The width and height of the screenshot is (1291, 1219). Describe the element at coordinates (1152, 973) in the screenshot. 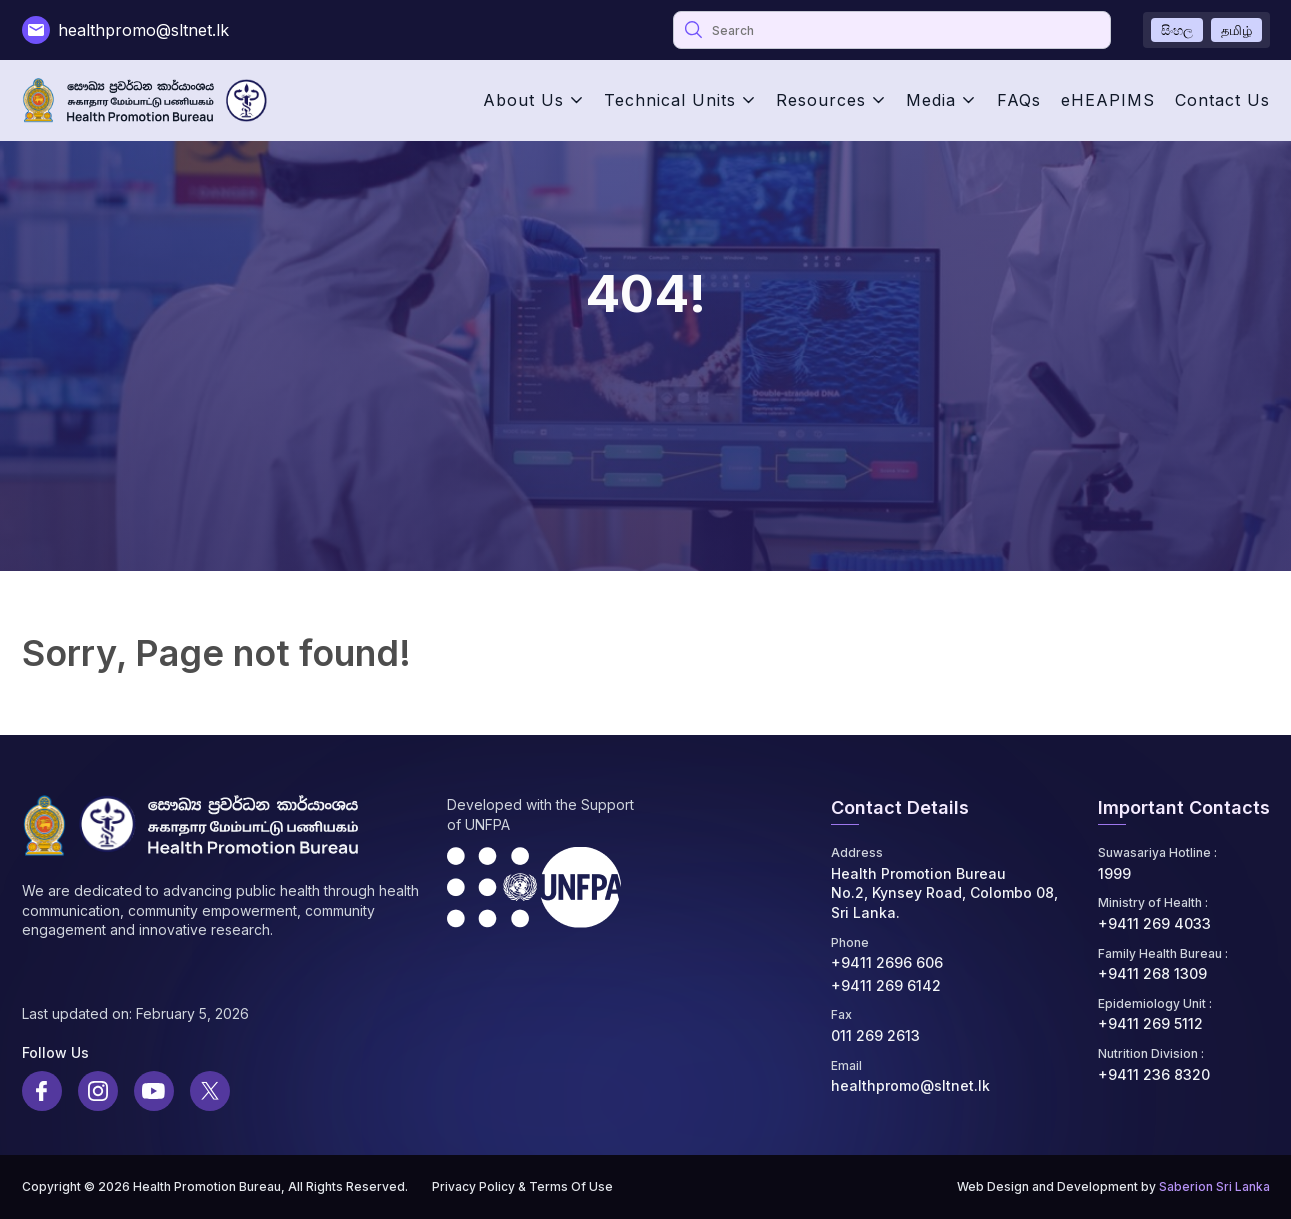

I see `+9411 268 1309` at that location.